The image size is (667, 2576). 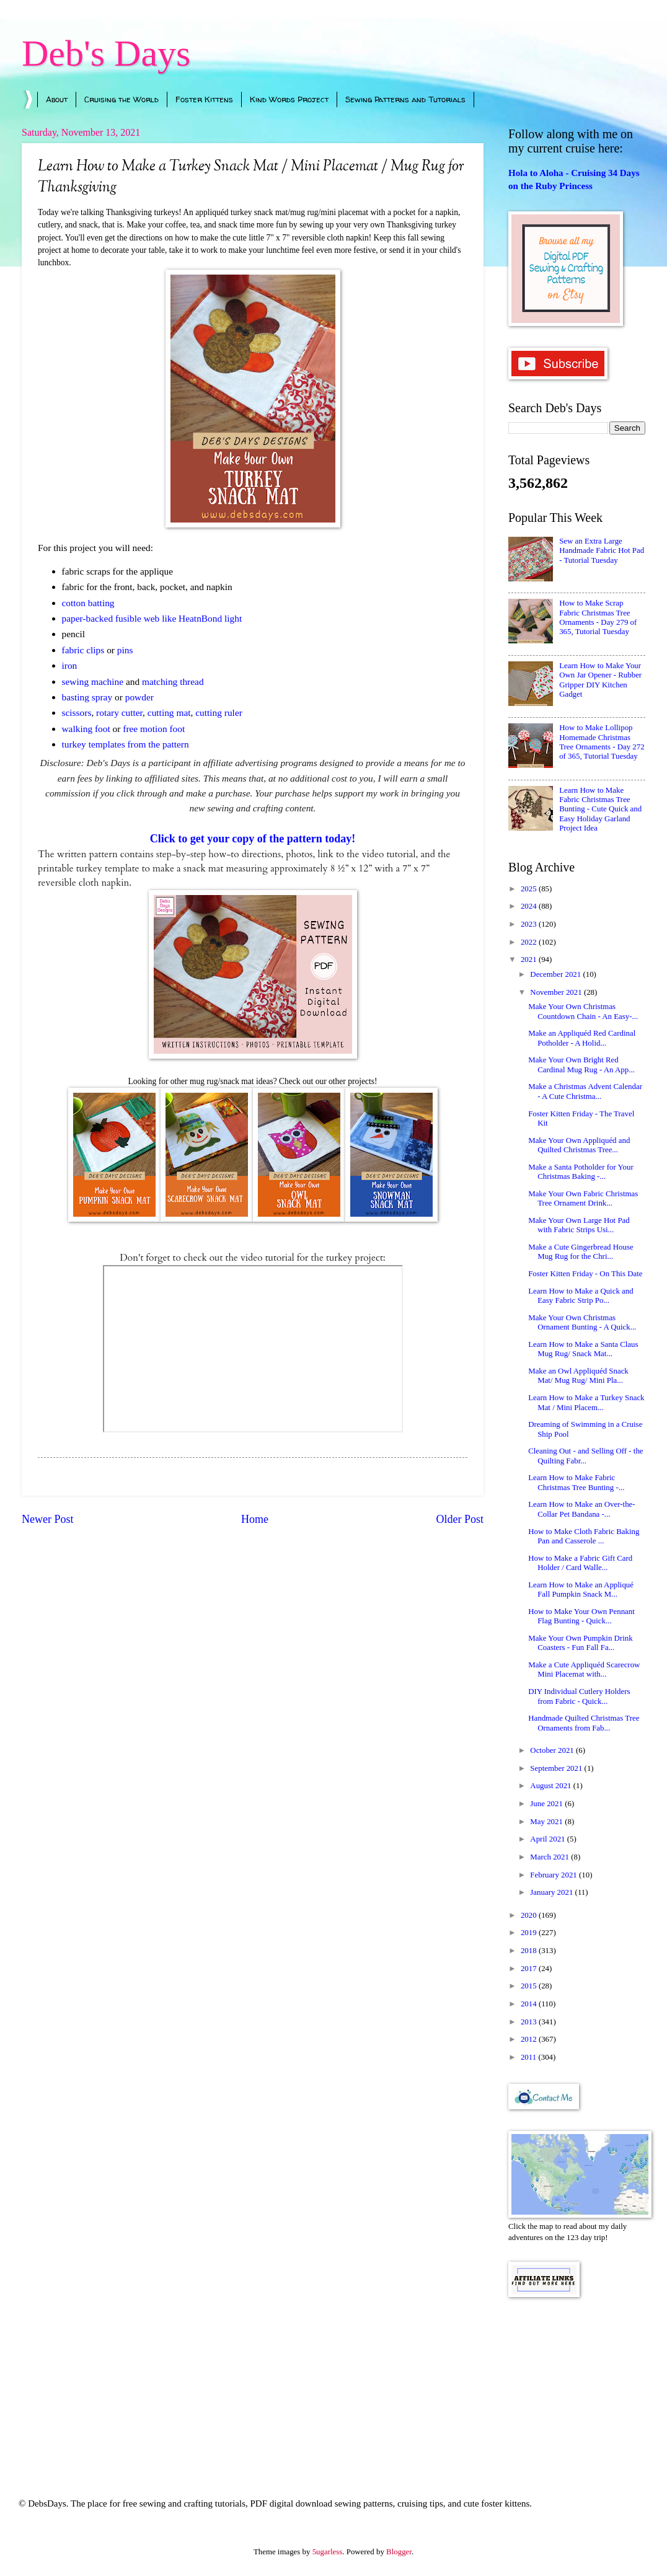 I want to click on How to Make Cloth Fabric Baking Pan and Casserole ..., so click(x=583, y=1536).